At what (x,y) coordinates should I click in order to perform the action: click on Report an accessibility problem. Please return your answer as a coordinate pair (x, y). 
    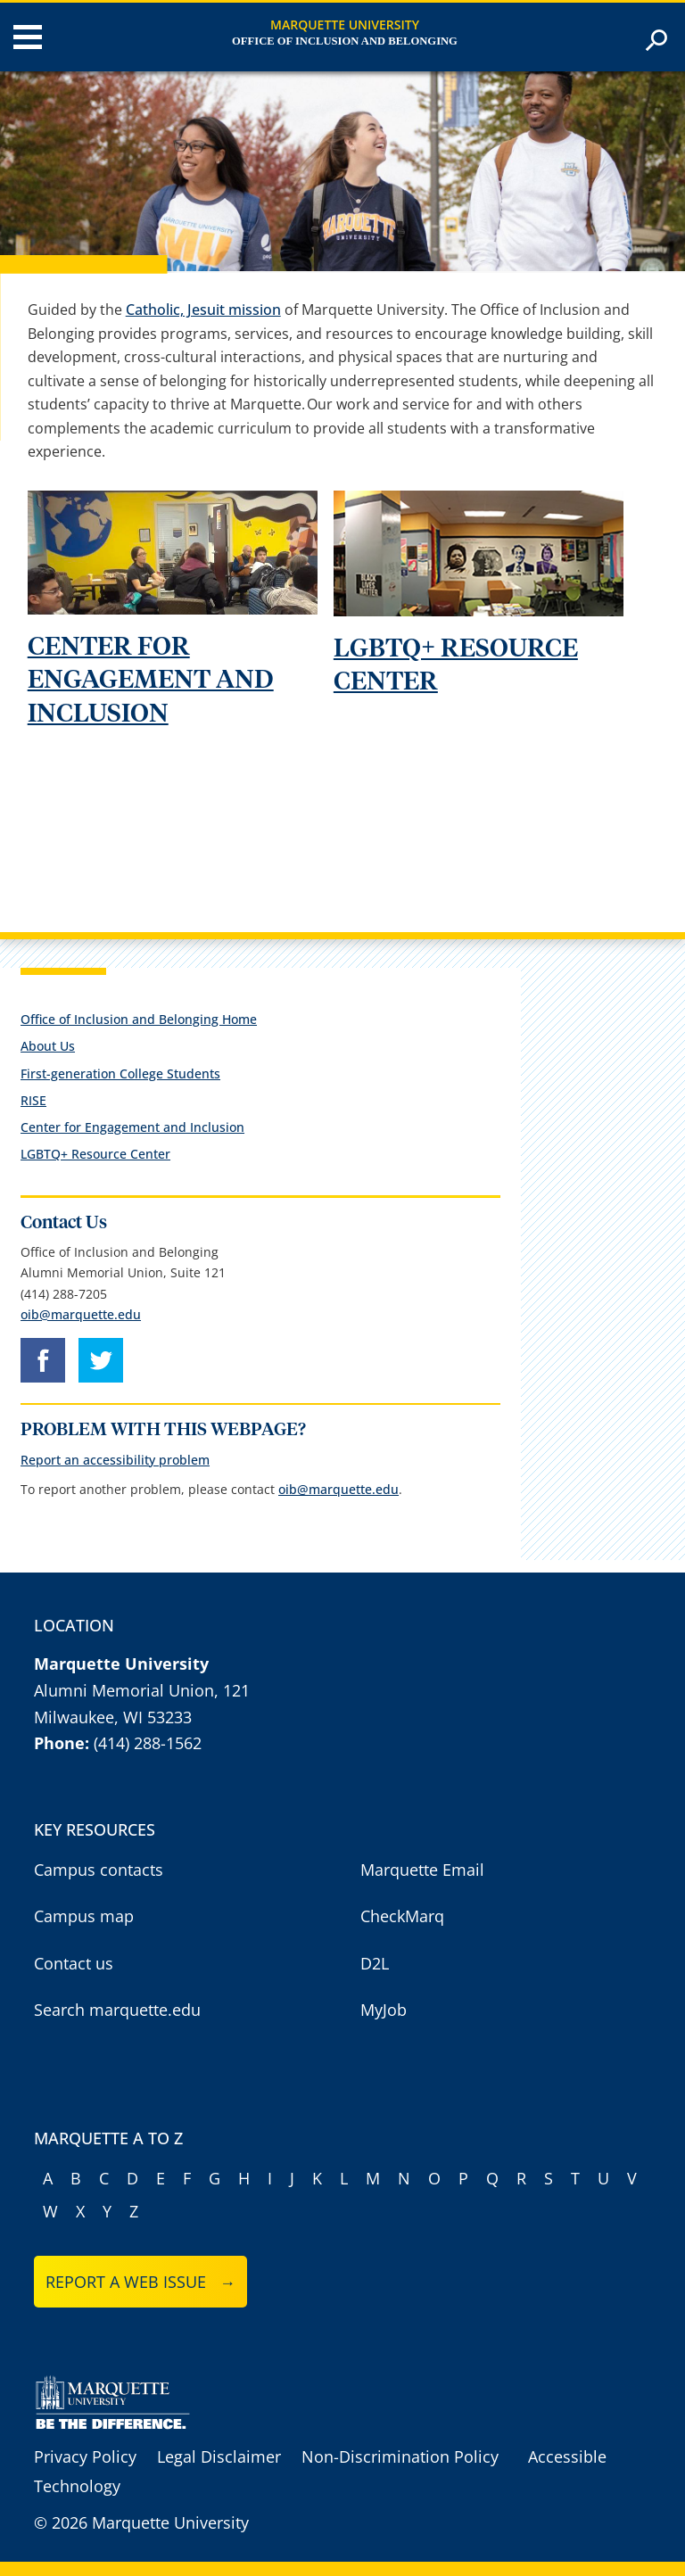
    Looking at the image, I should click on (115, 1459).